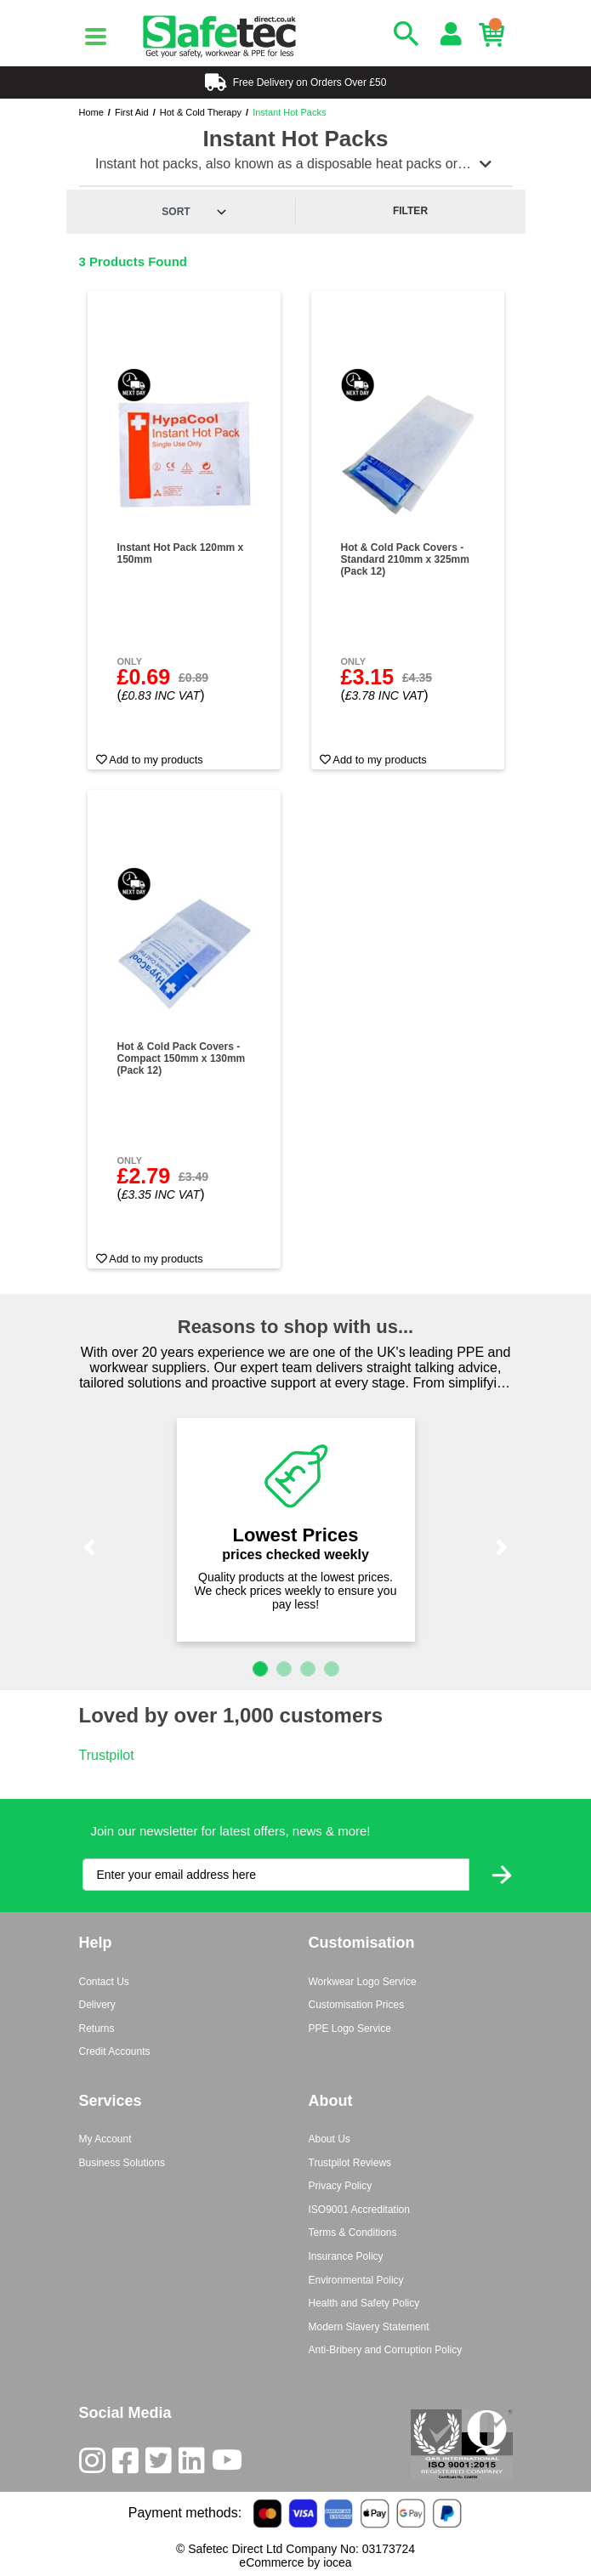  Describe the element at coordinates (350, 2163) in the screenshot. I see `Trustpilot Reviews` at that location.